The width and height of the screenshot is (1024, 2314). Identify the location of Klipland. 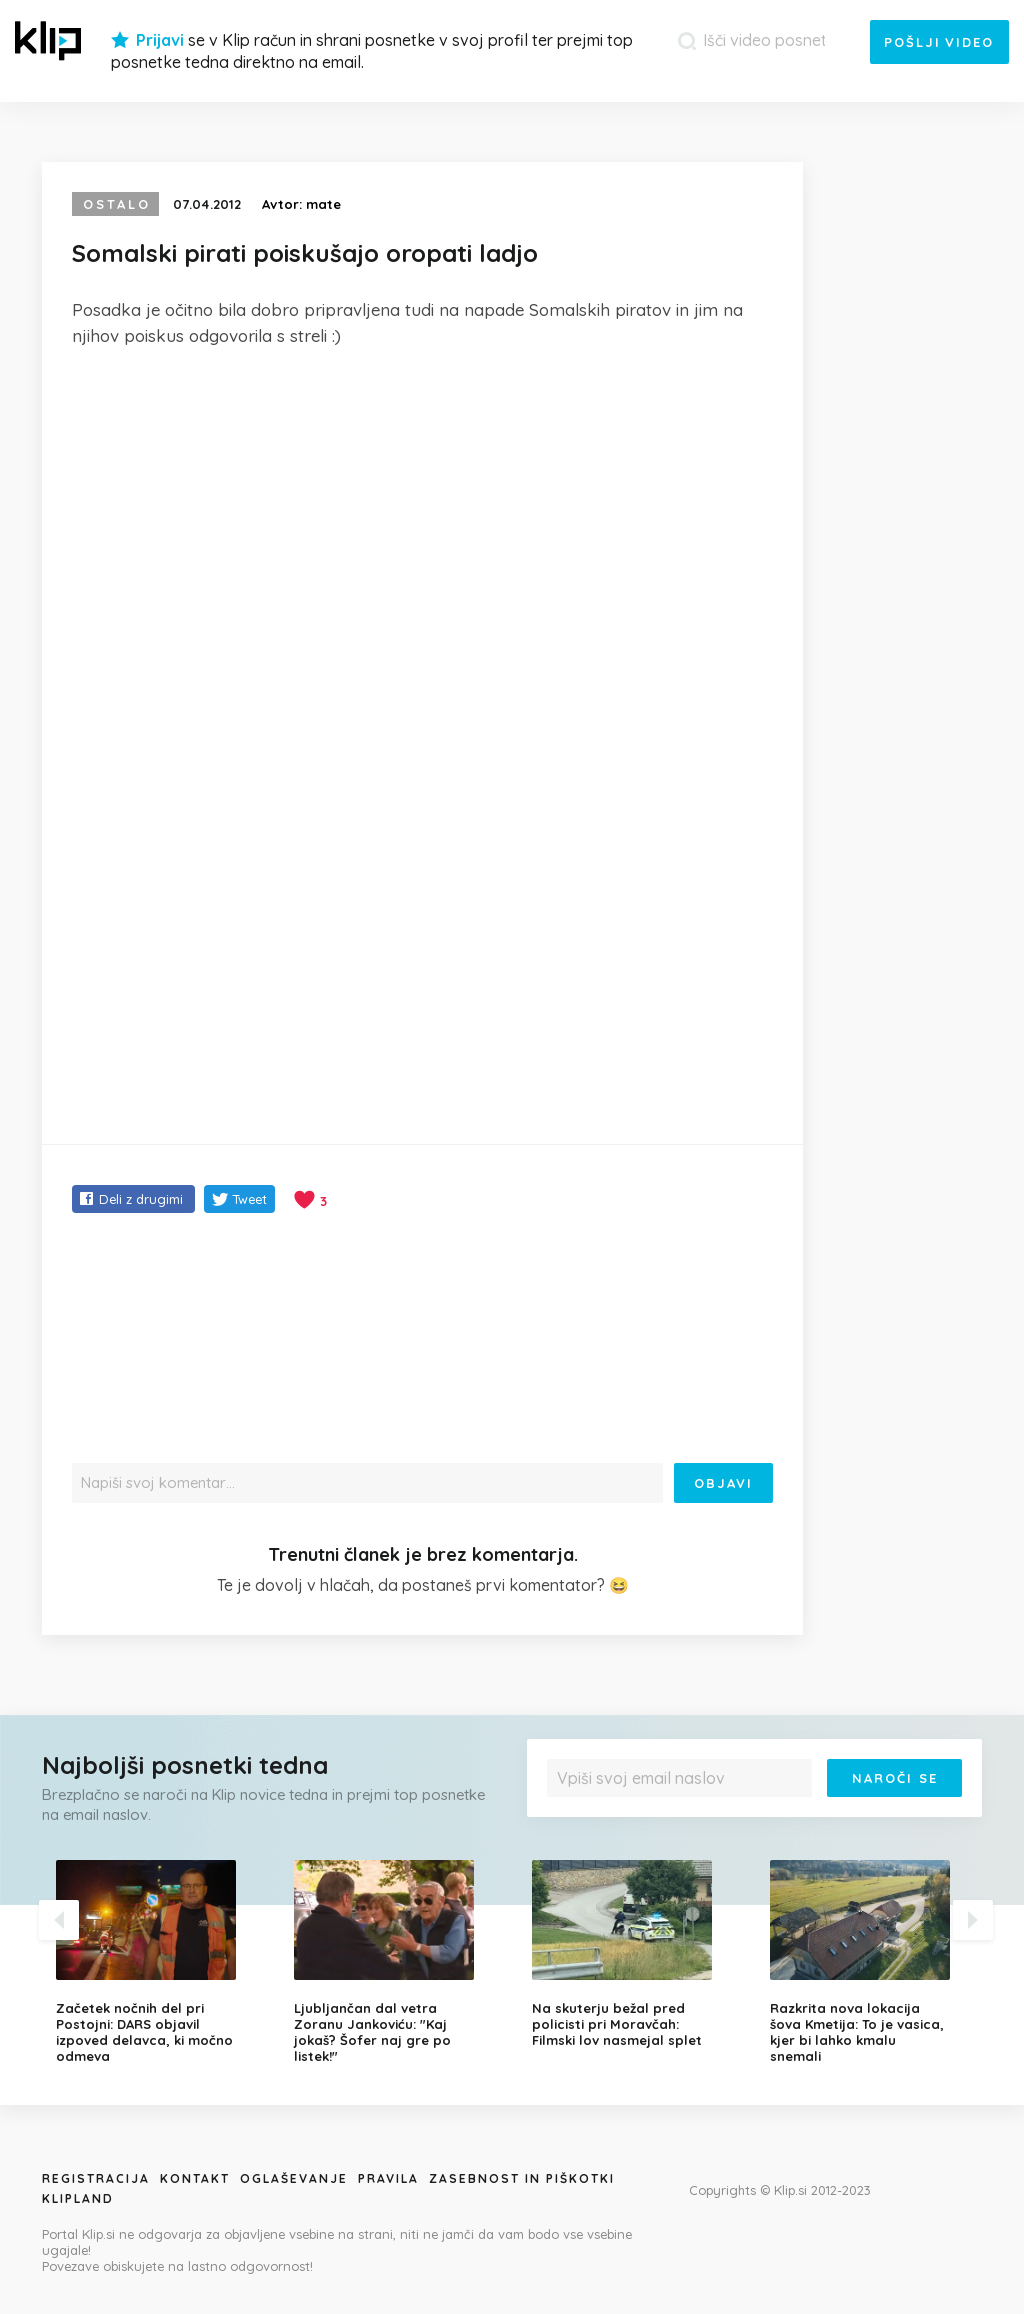
(78, 2198).